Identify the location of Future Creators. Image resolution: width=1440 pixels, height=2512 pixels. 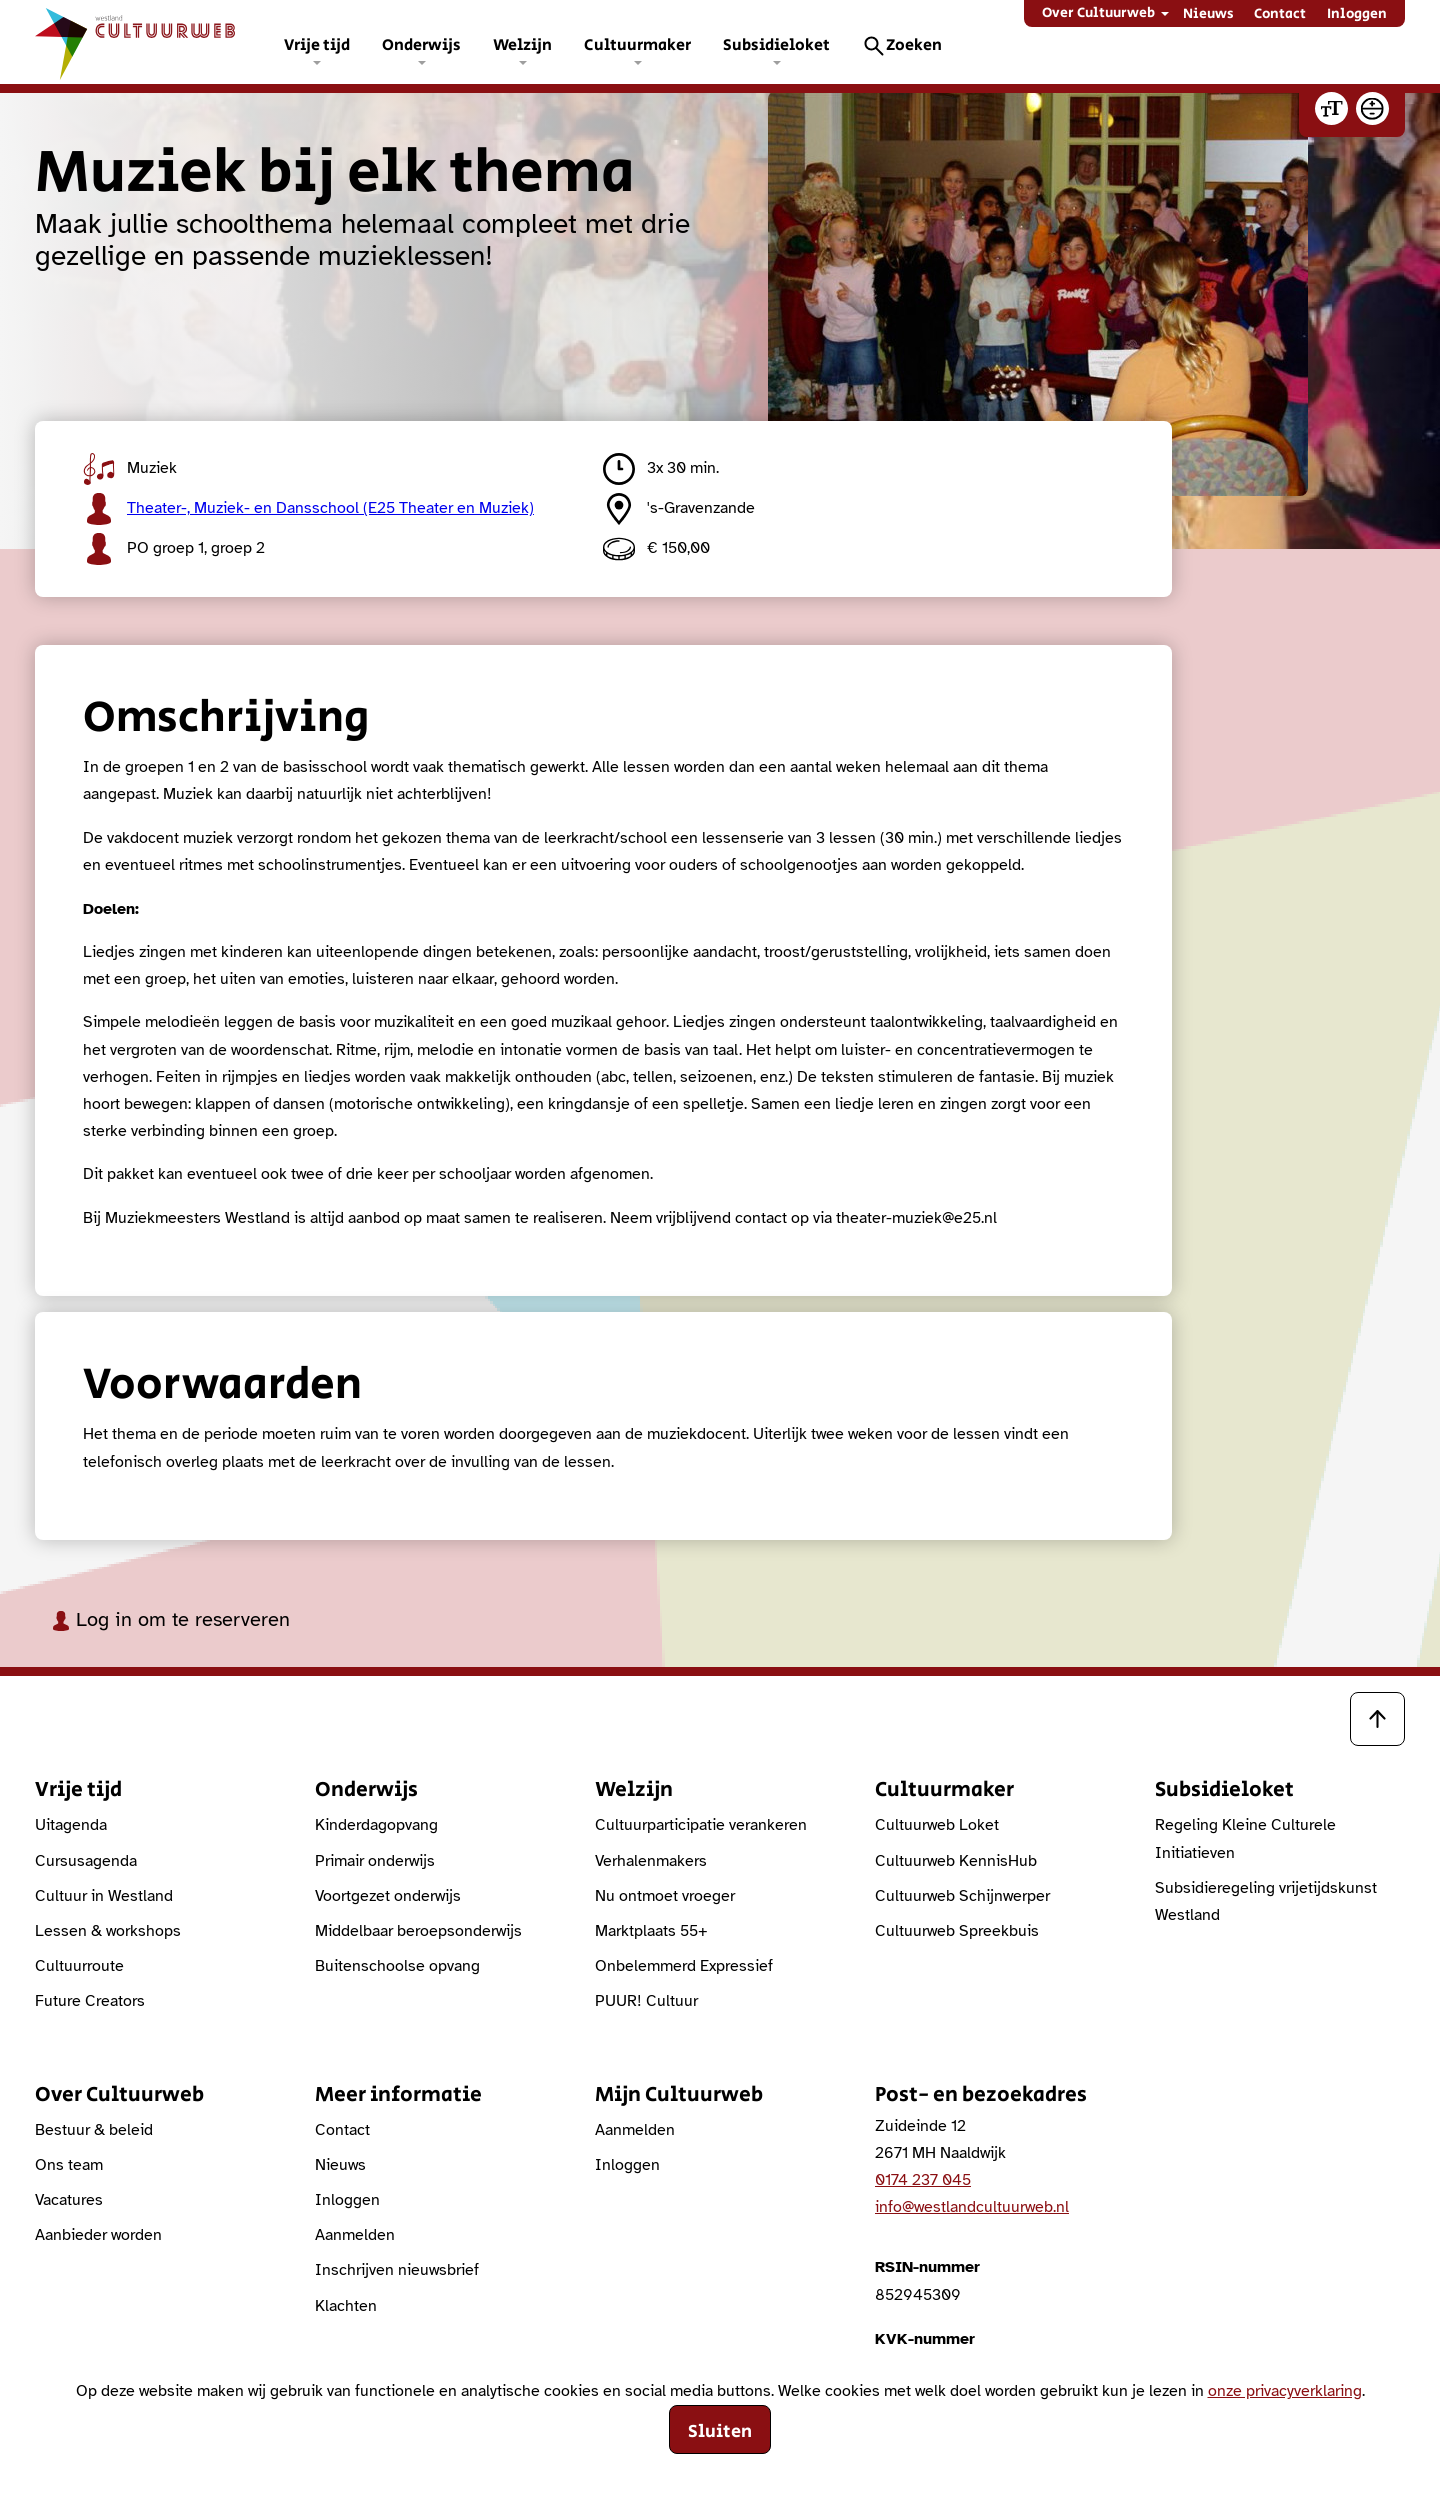
(90, 2001).